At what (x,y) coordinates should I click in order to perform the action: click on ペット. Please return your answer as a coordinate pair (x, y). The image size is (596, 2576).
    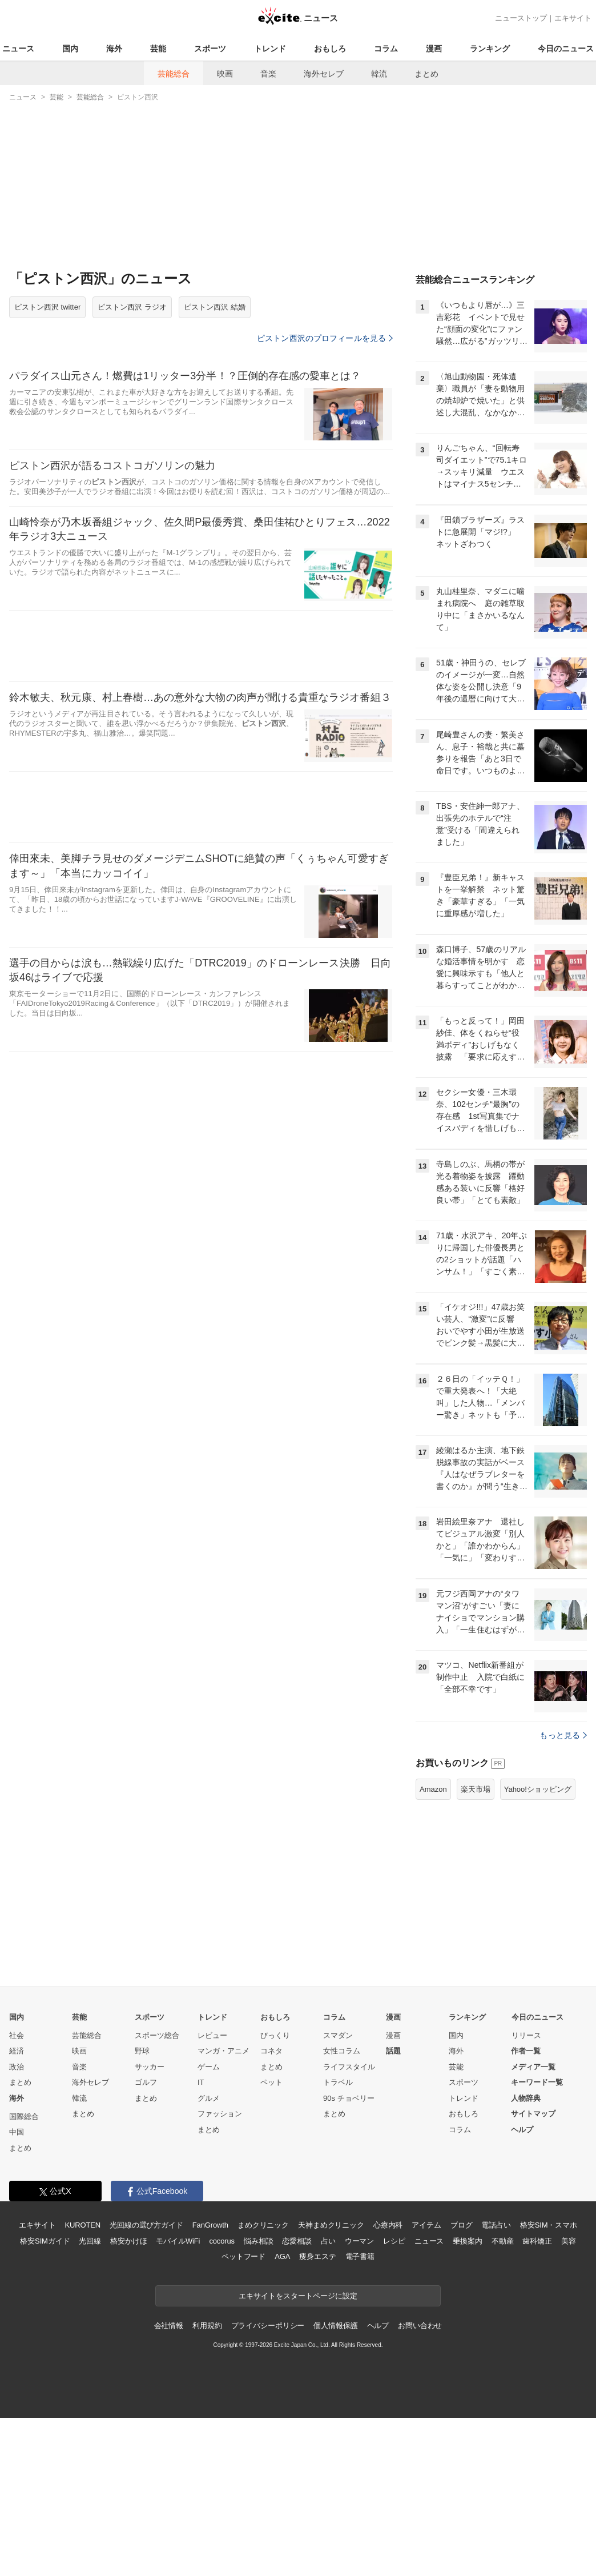
    Looking at the image, I should click on (271, 2225).